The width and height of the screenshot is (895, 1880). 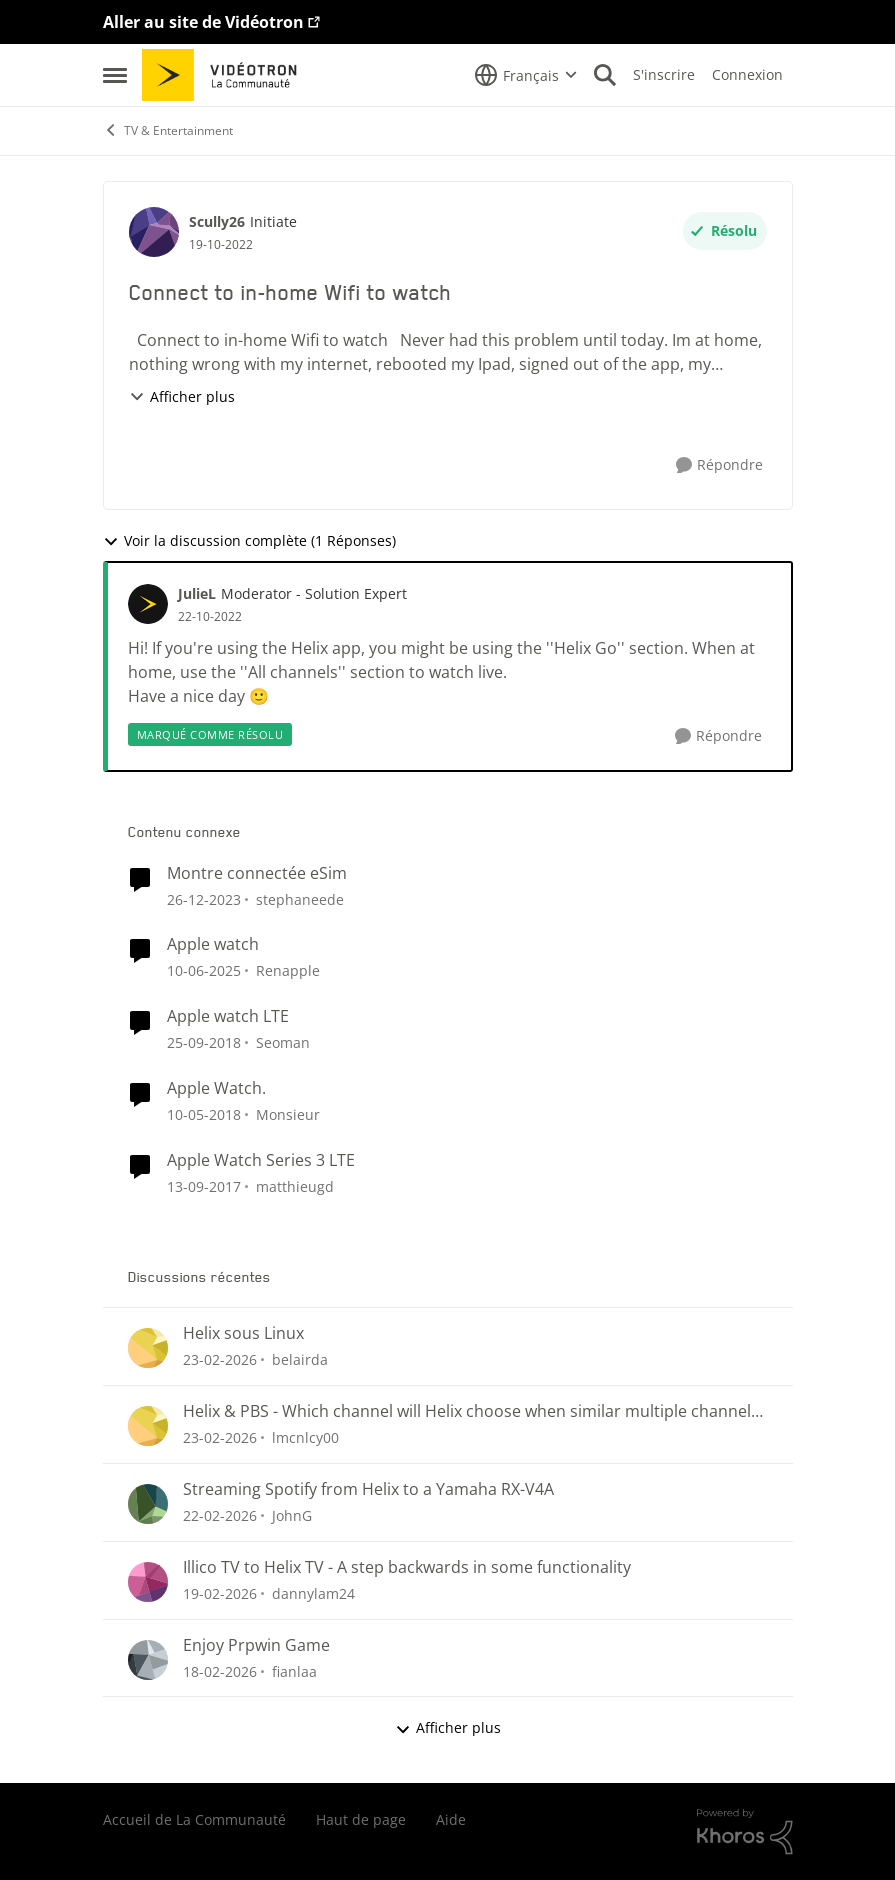 I want to click on Voir la discussion complète (1 Réponses), so click(x=249, y=540).